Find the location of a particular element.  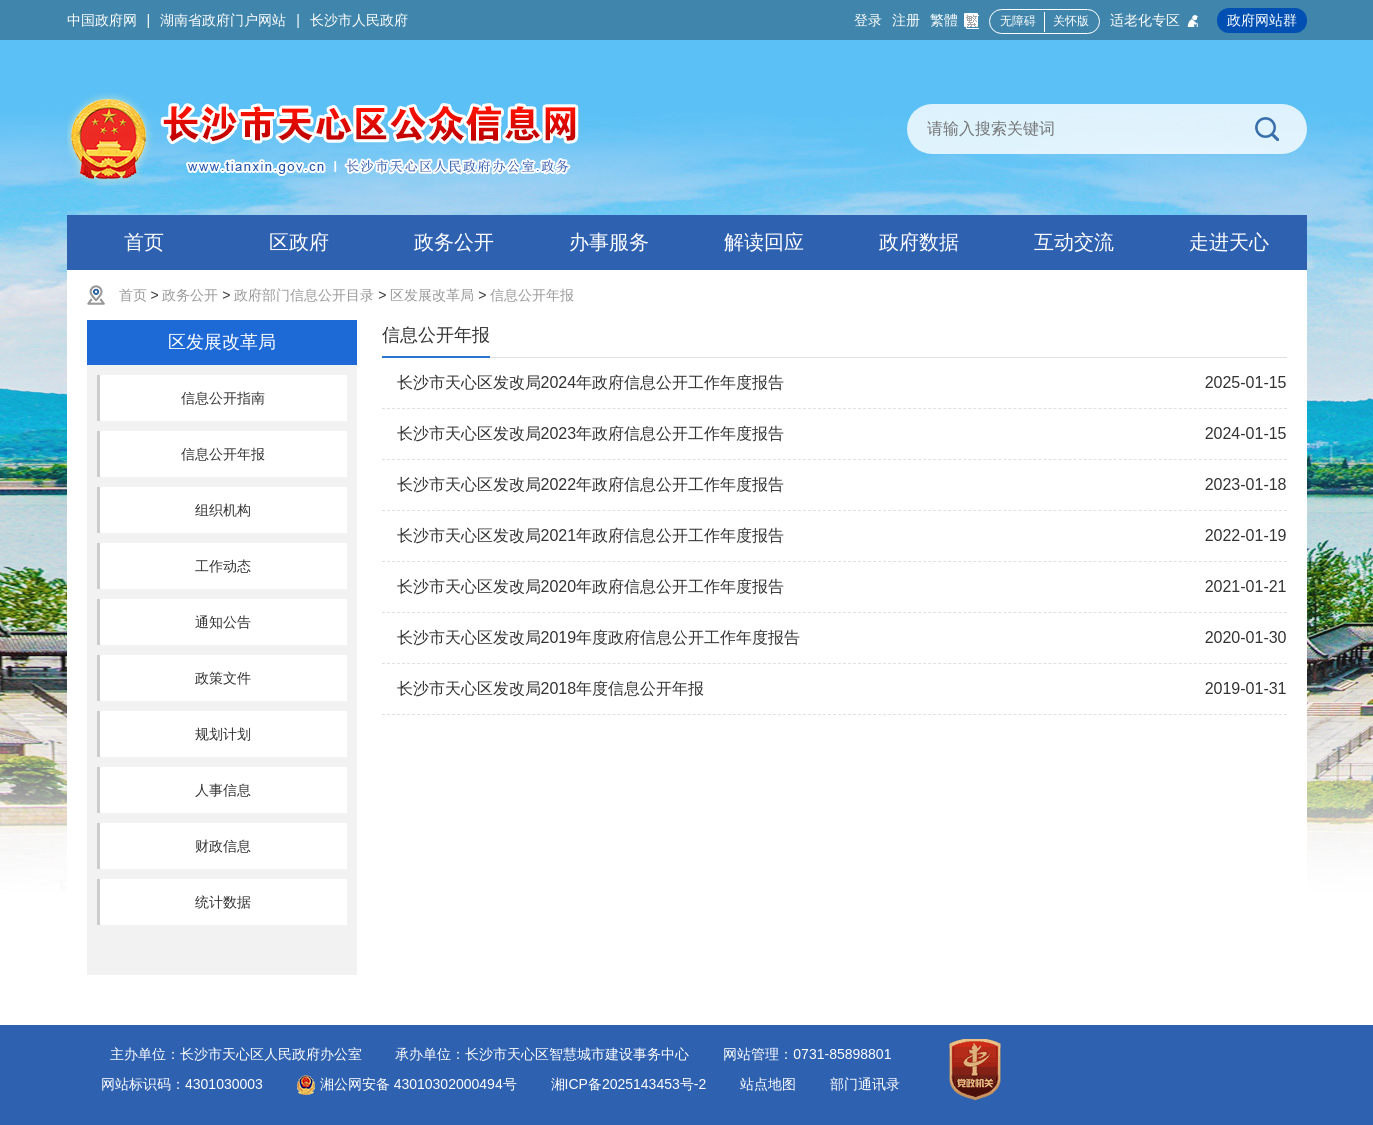

长沙市天心区发改局2023年政府信息公开工作年度报告 is located at coordinates (591, 433).